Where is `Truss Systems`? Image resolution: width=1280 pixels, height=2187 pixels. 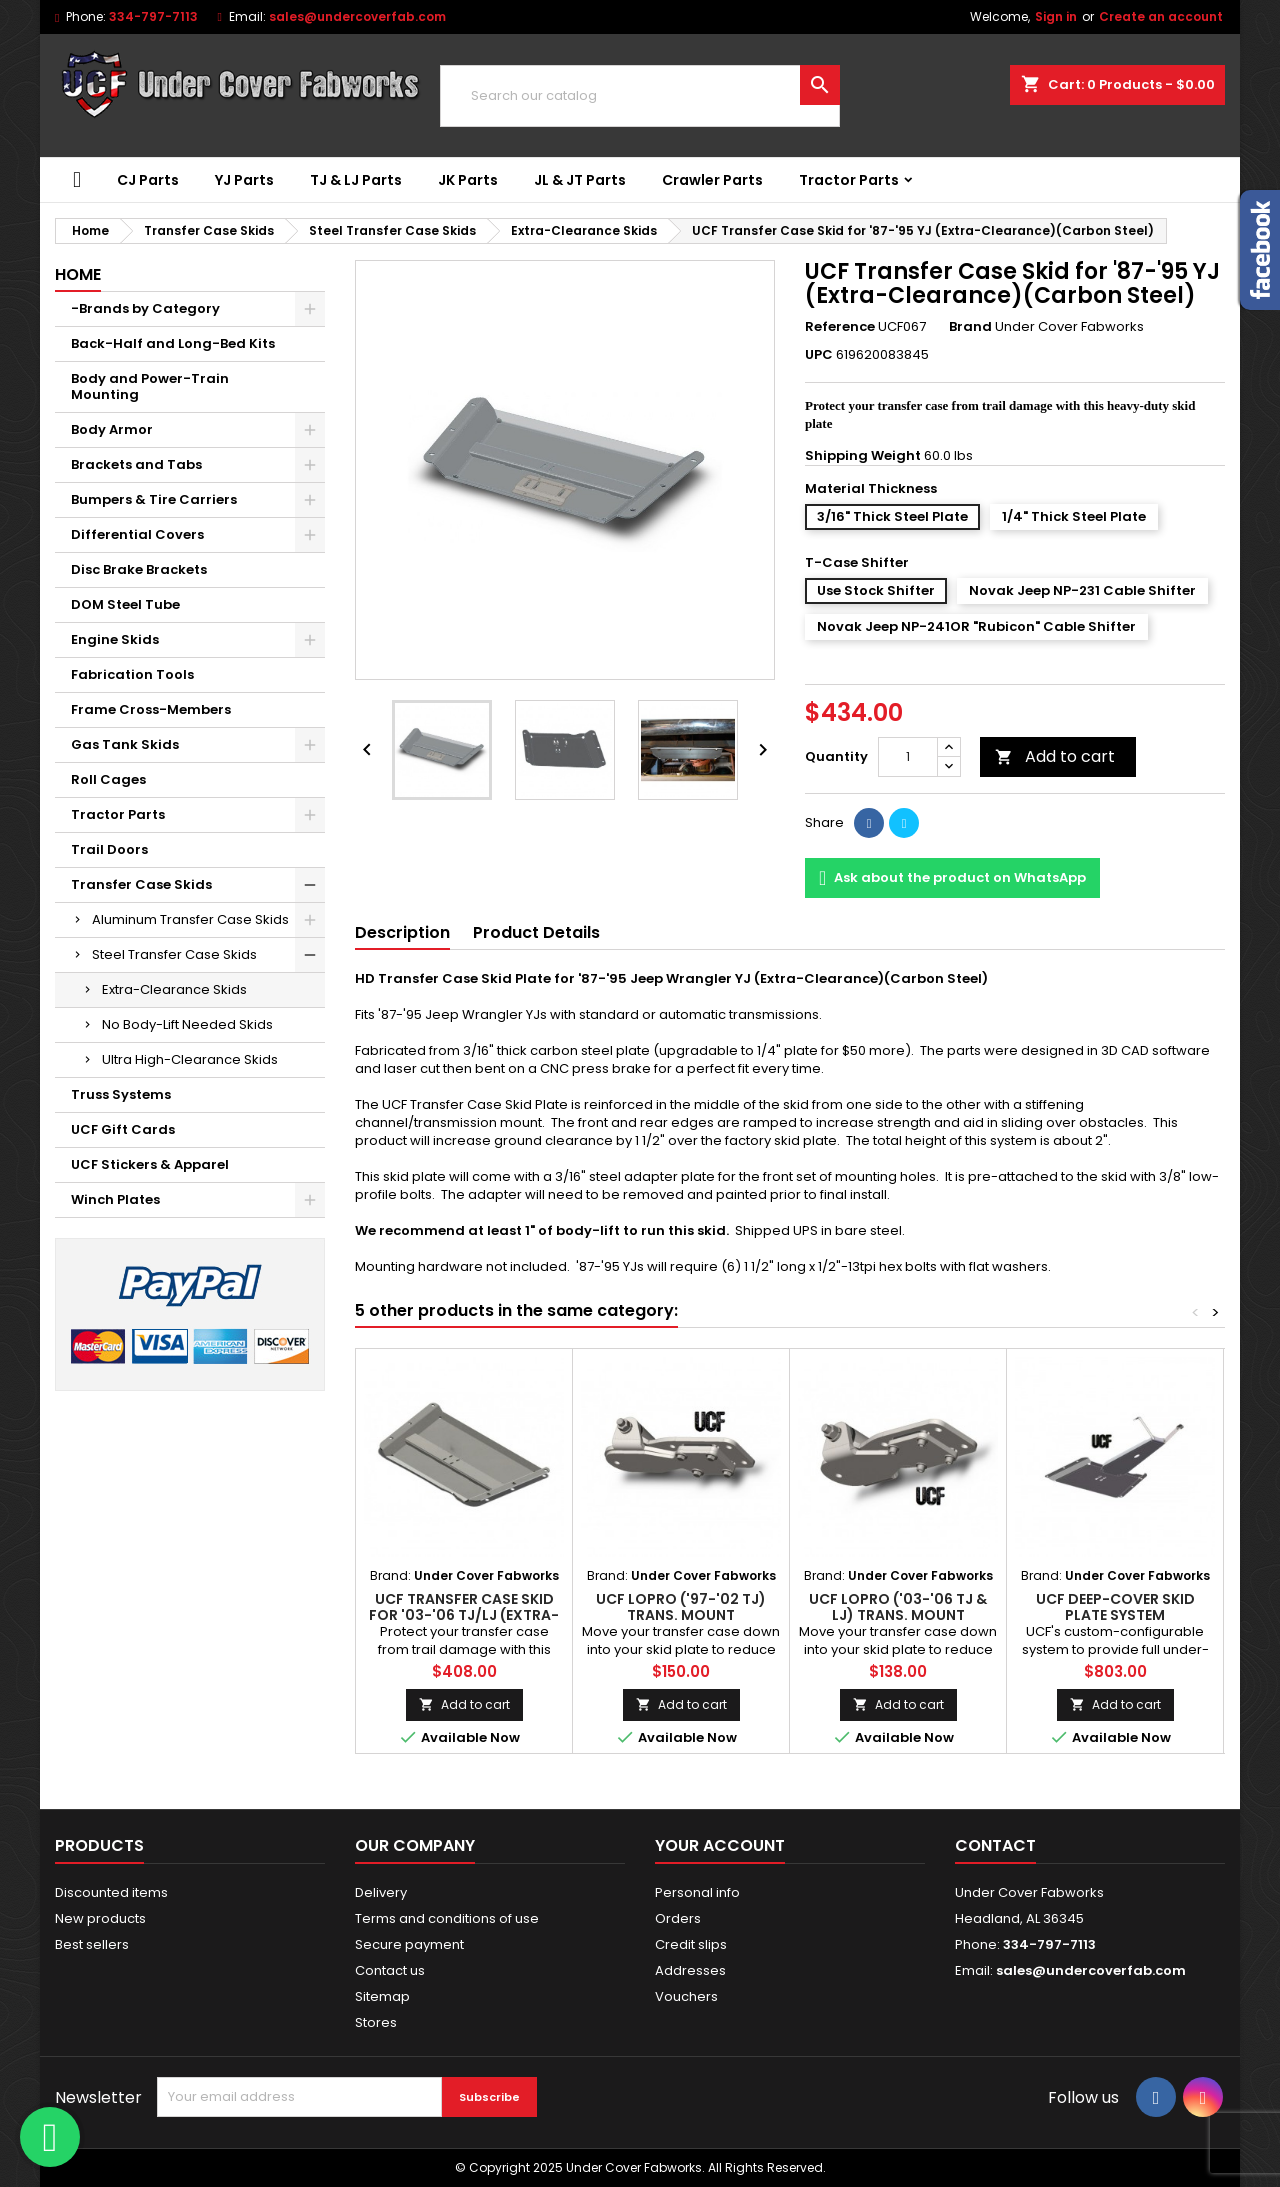 Truss Systems is located at coordinates (121, 1094).